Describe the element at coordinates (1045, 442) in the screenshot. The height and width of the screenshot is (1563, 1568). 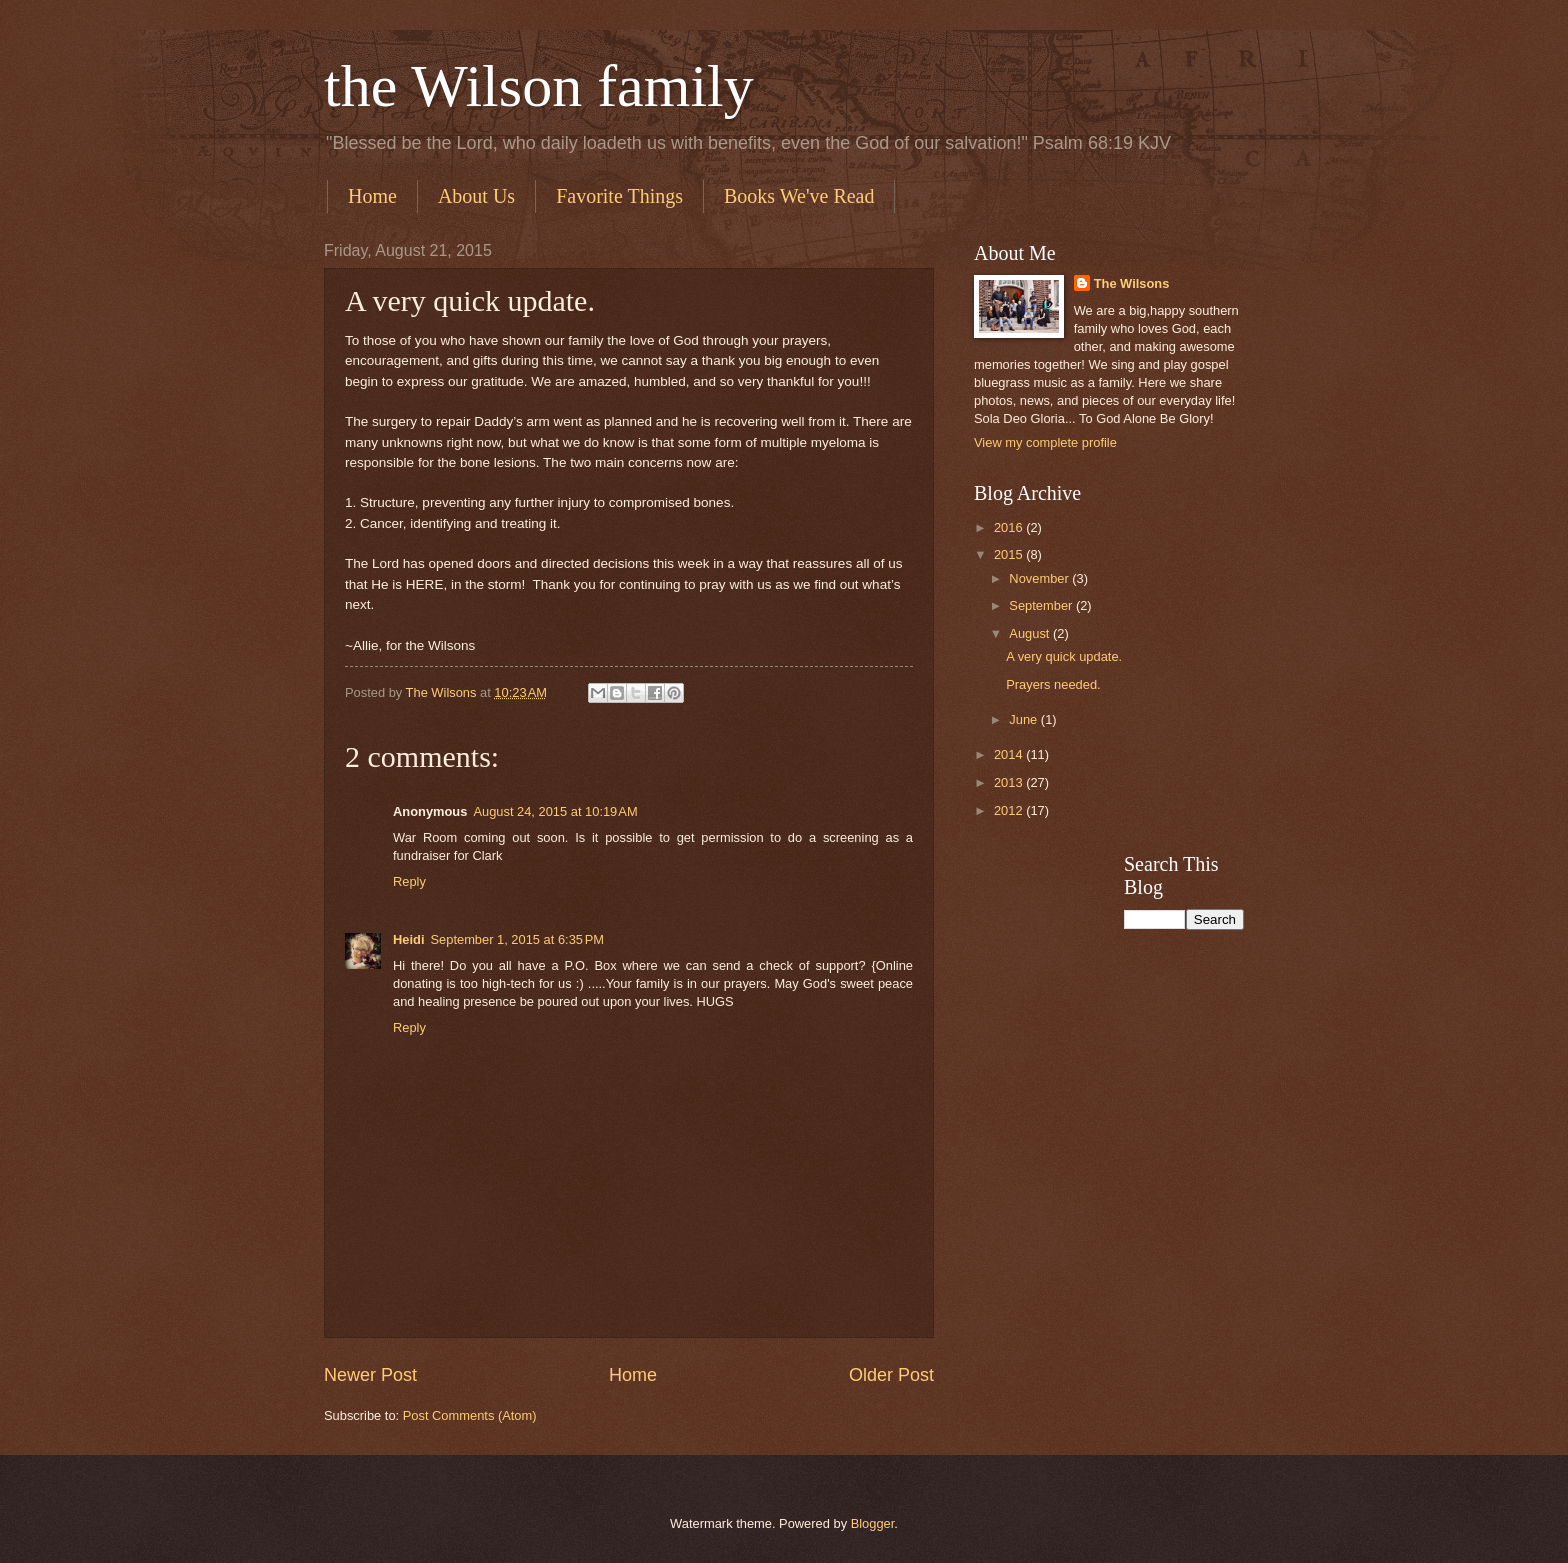
I see `View my complete profile` at that location.